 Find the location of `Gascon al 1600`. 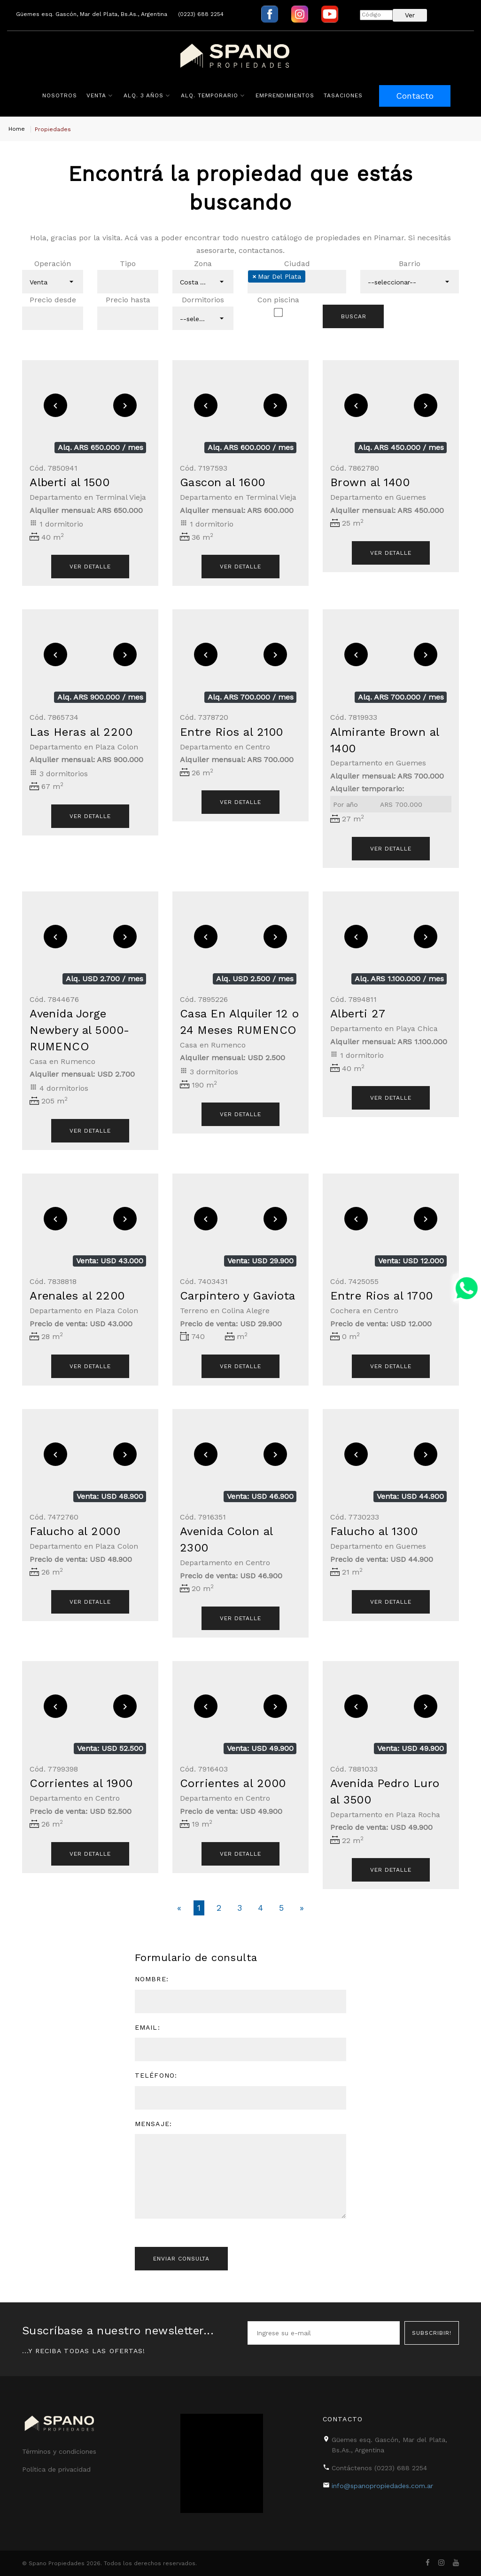

Gascon al 1600 is located at coordinates (222, 482).